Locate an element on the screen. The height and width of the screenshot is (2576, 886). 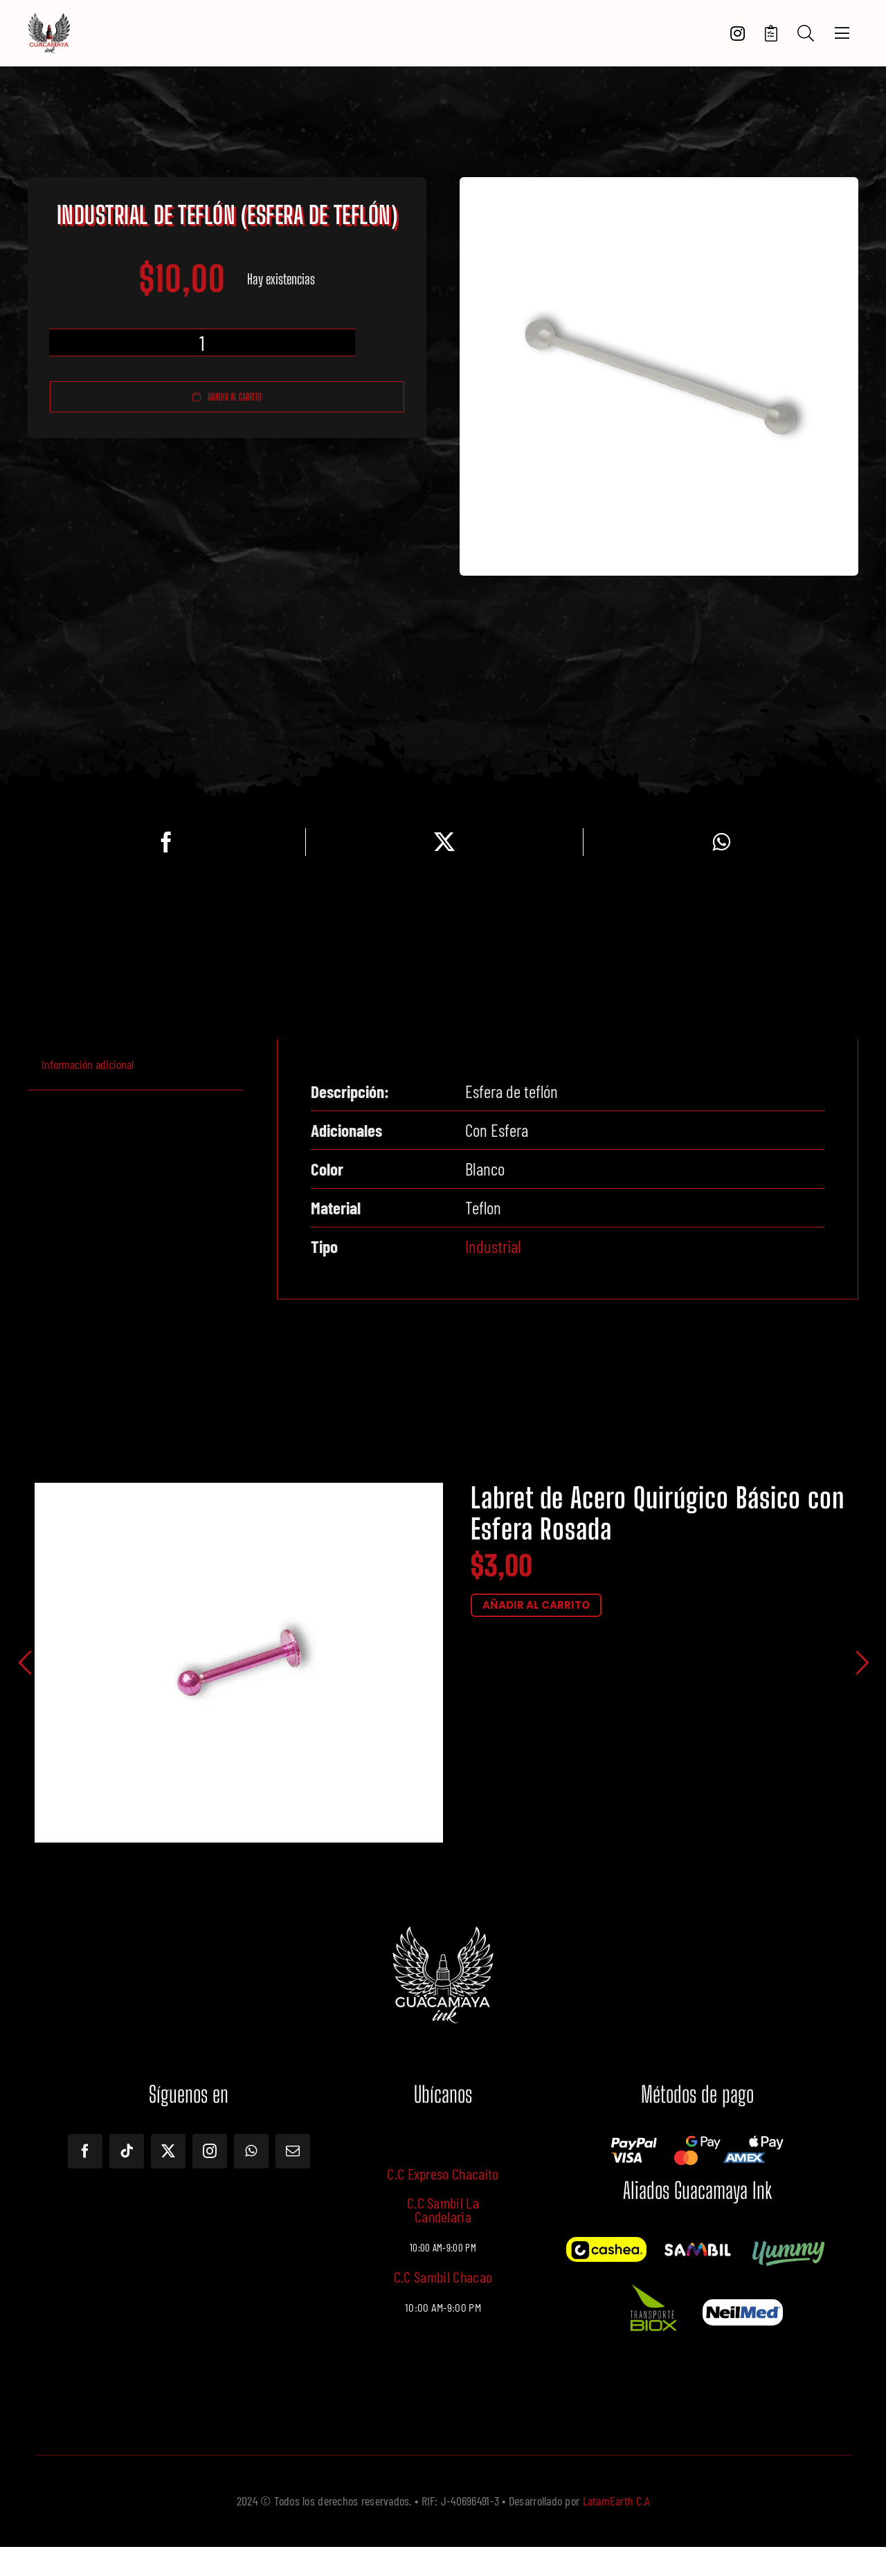
AÑADIR AL CARRITO is located at coordinates (536, 1605).